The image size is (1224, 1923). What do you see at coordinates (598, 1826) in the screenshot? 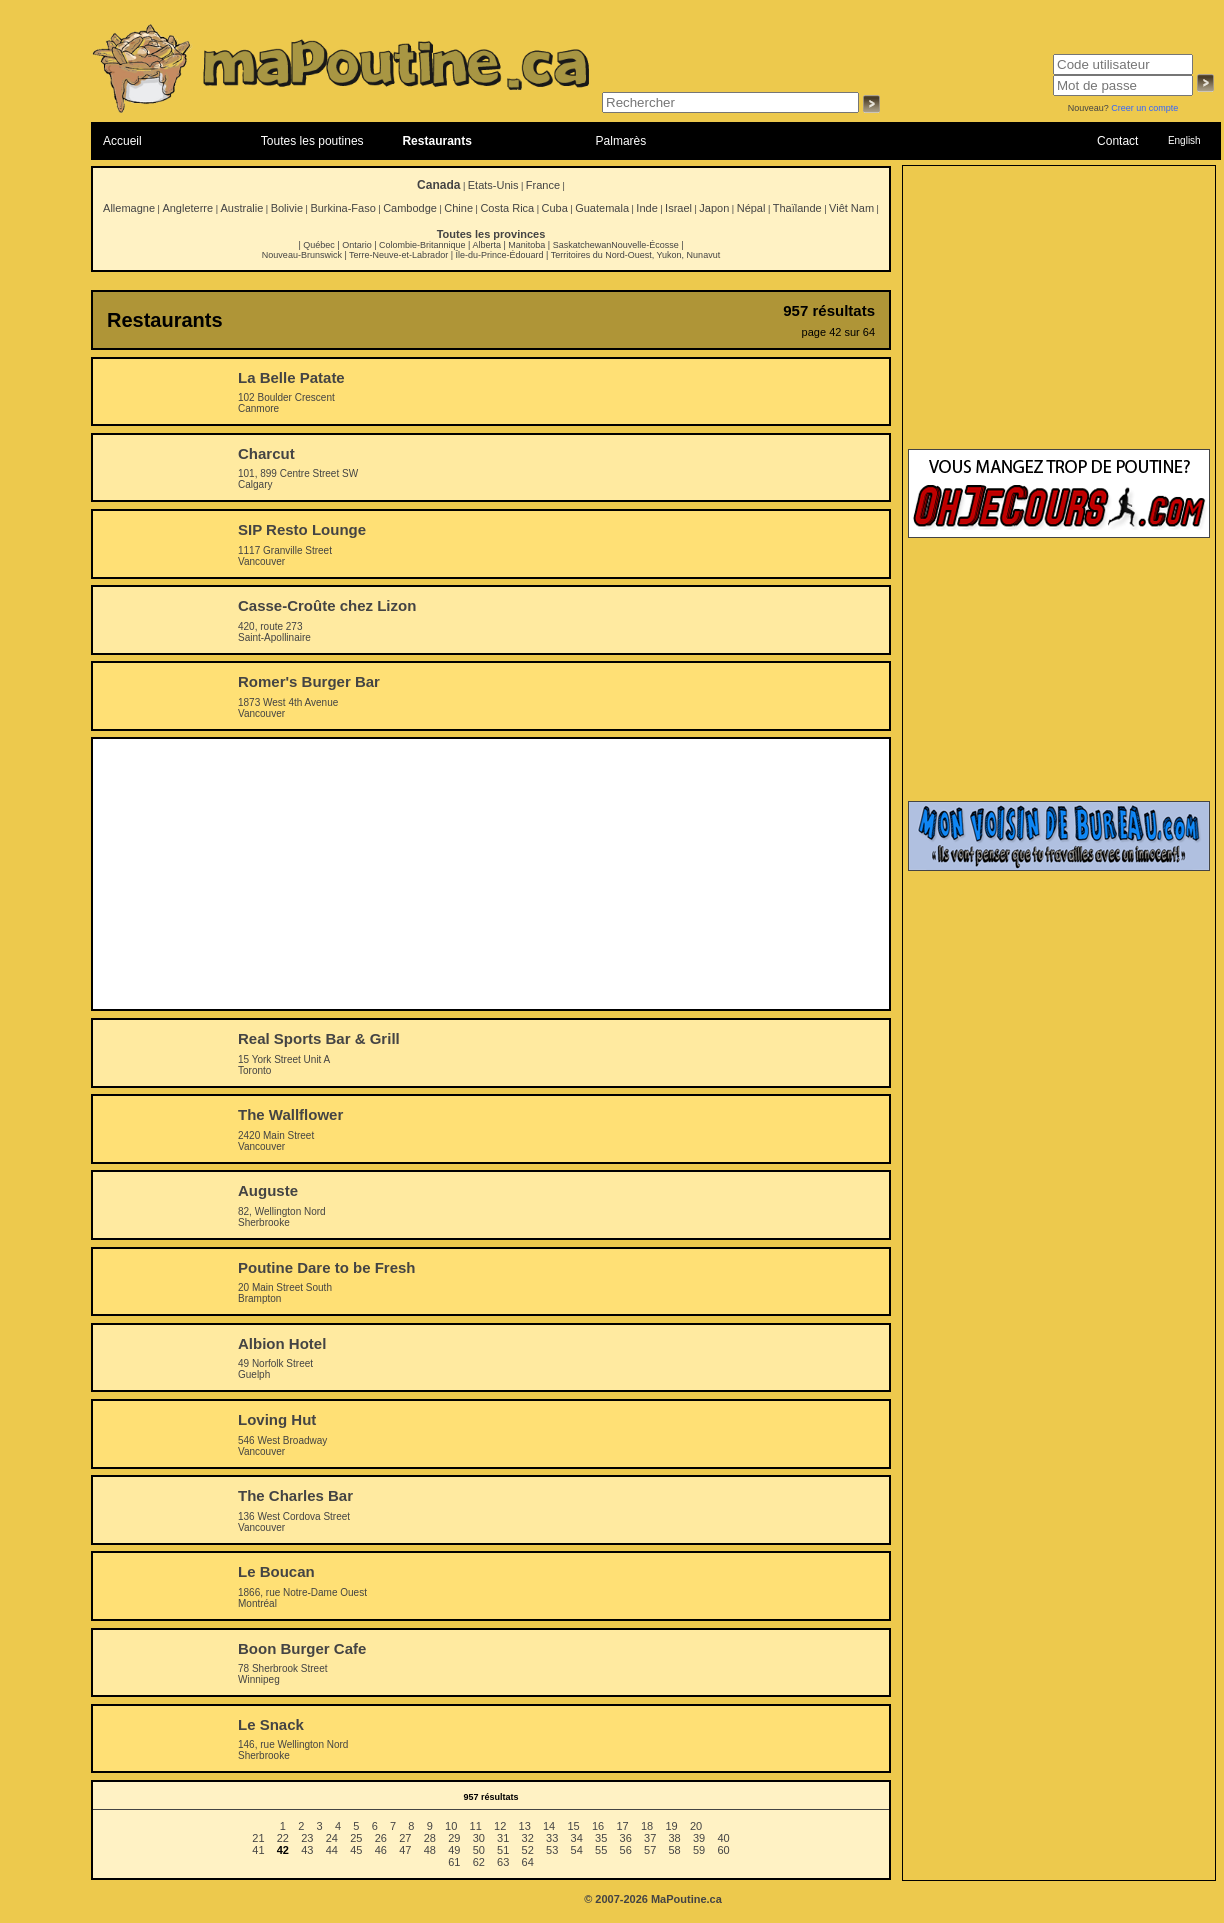
I see `16` at bounding box center [598, 1826].